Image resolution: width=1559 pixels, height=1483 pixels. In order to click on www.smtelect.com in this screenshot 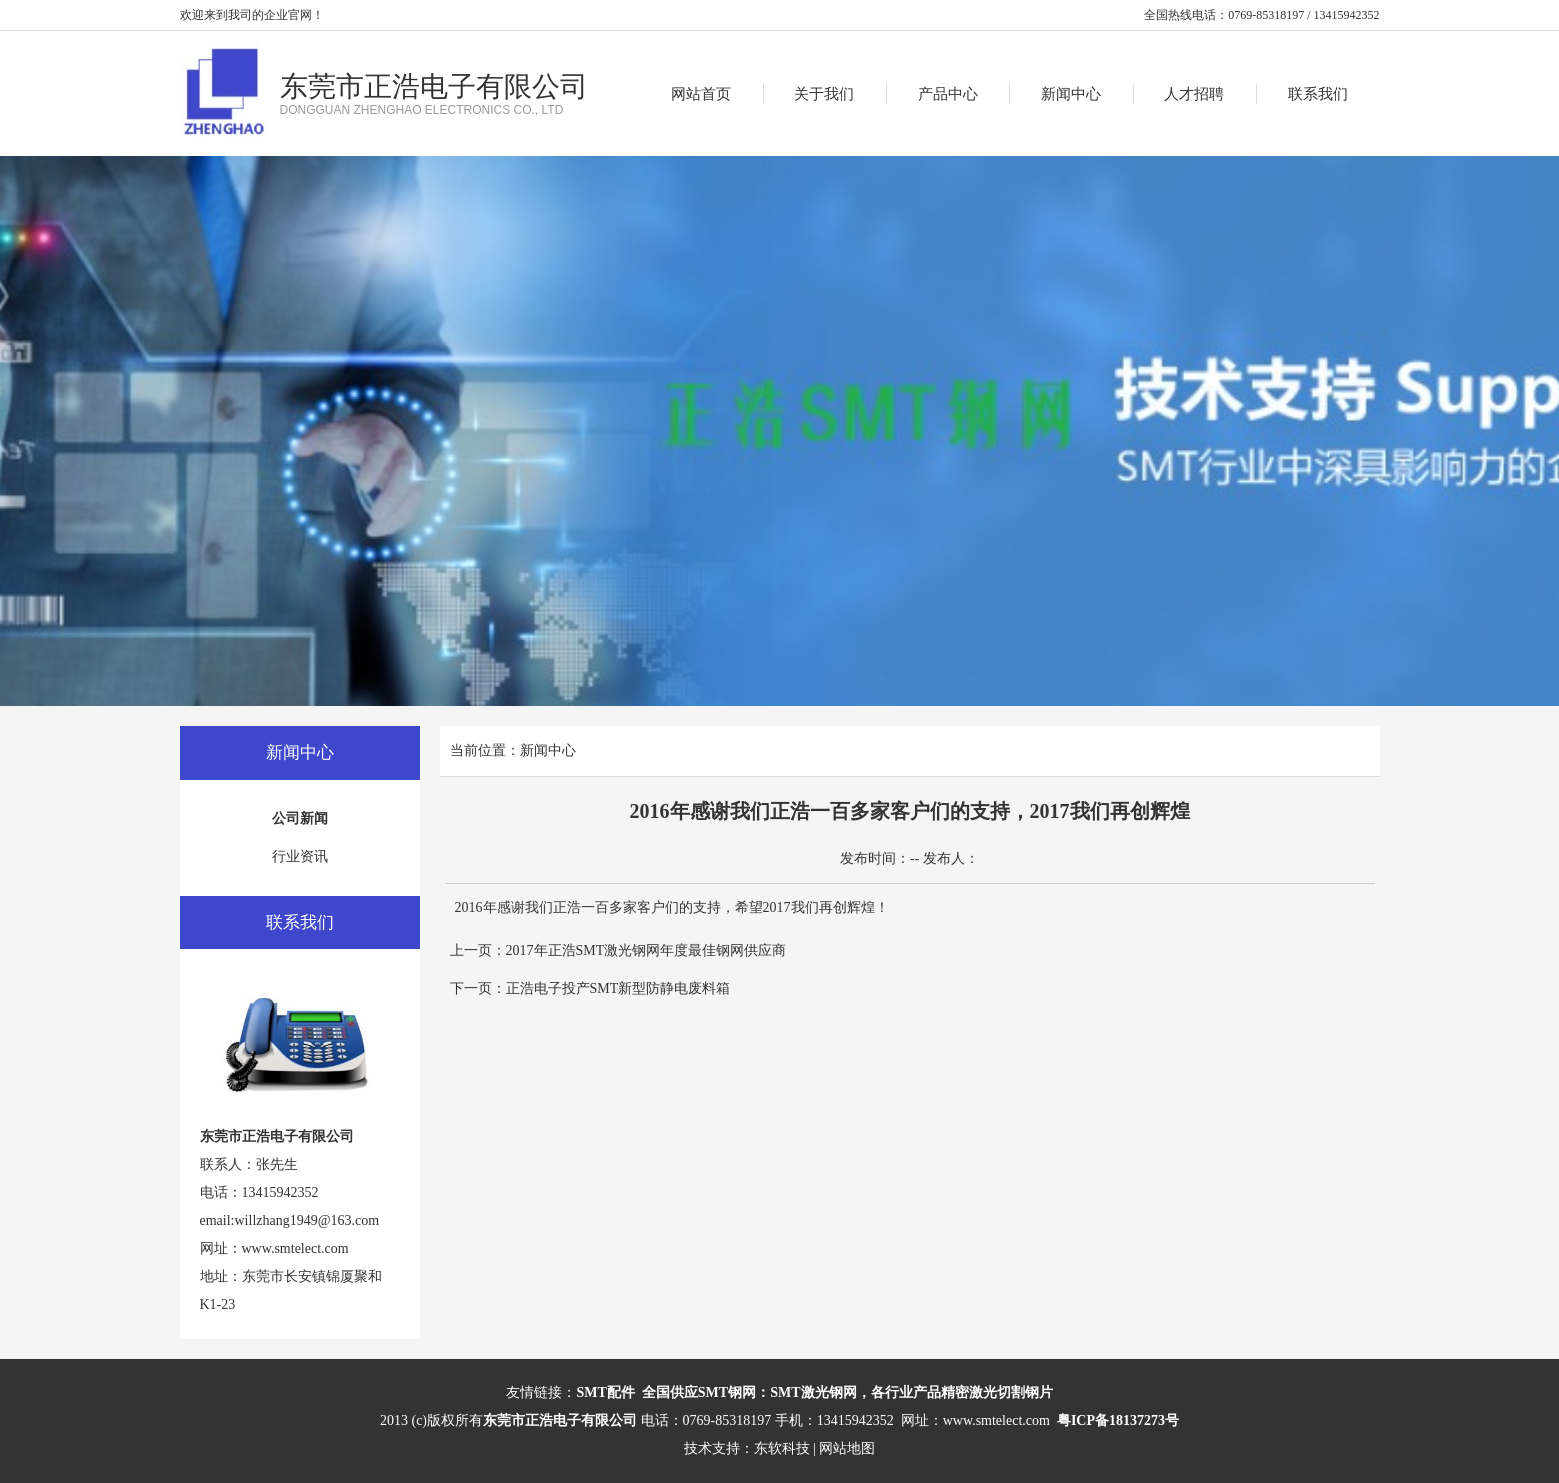, I will do `click(295, 1248)`.